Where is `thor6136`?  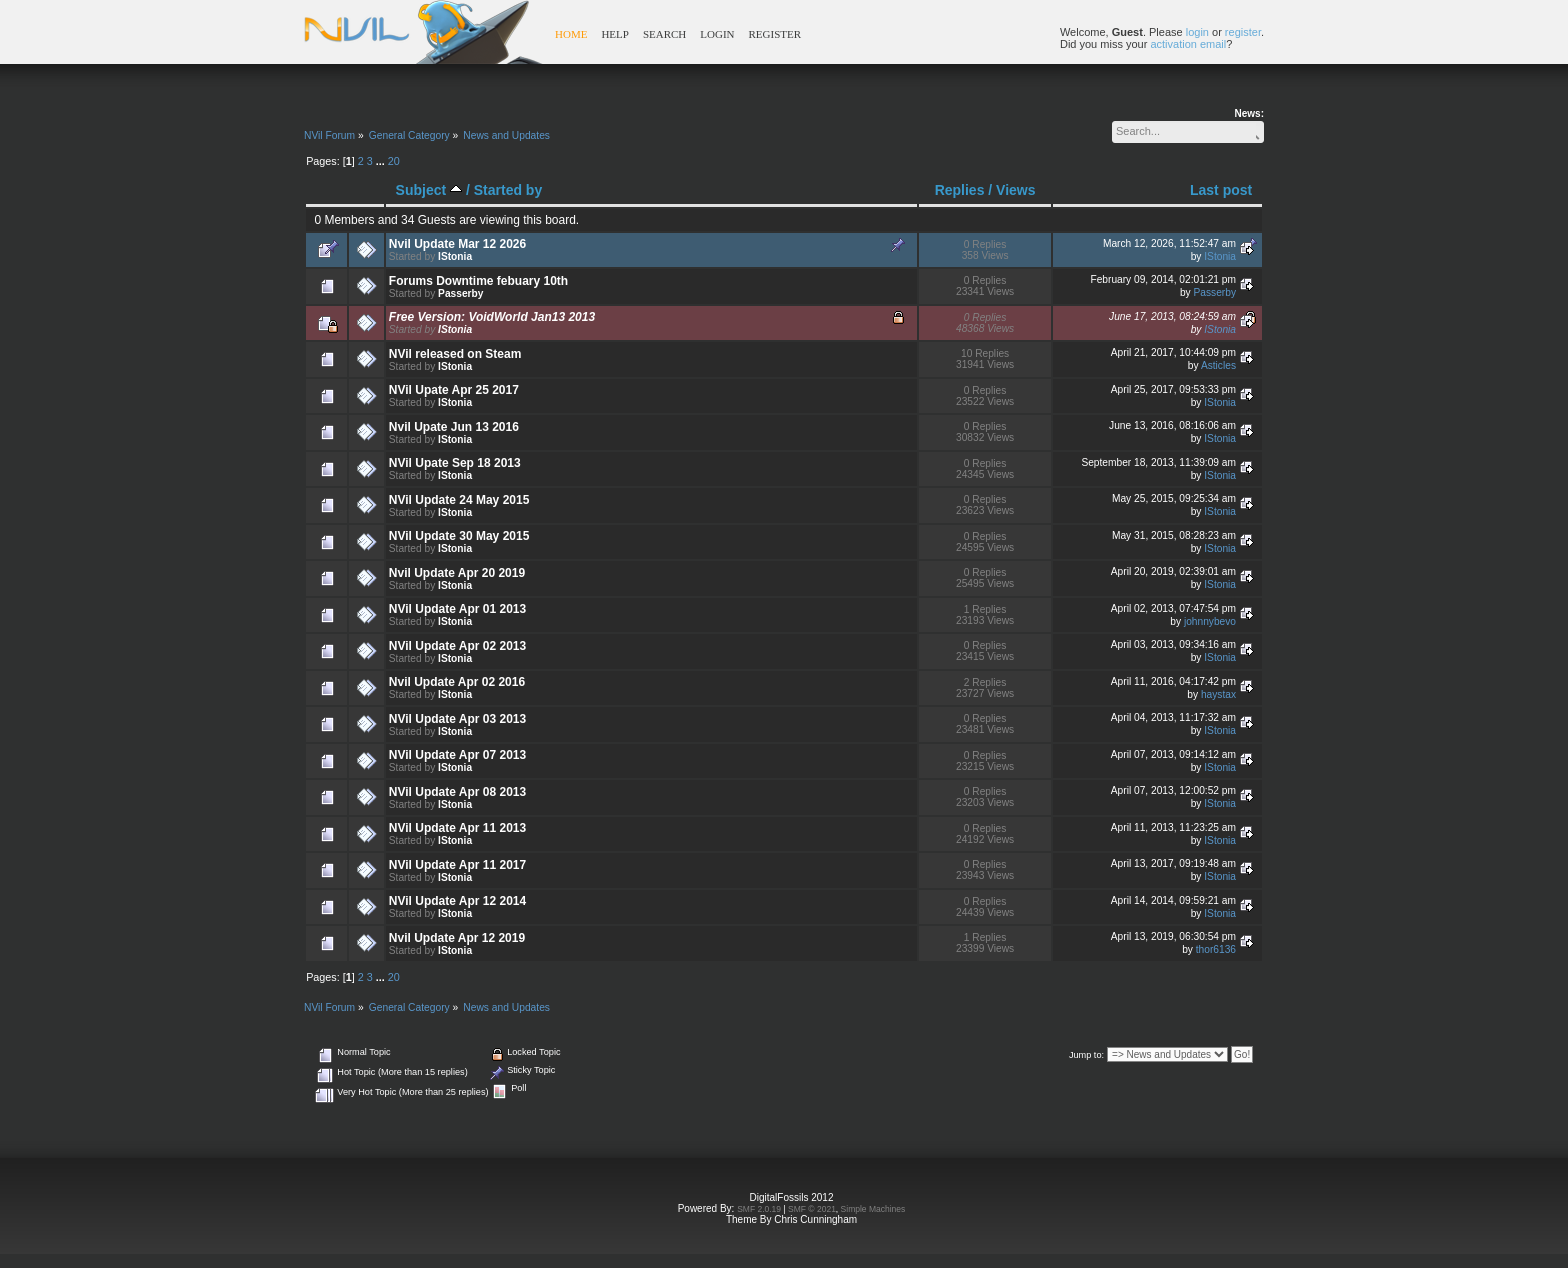 thor6136 is located at coordinates (1216, 949).